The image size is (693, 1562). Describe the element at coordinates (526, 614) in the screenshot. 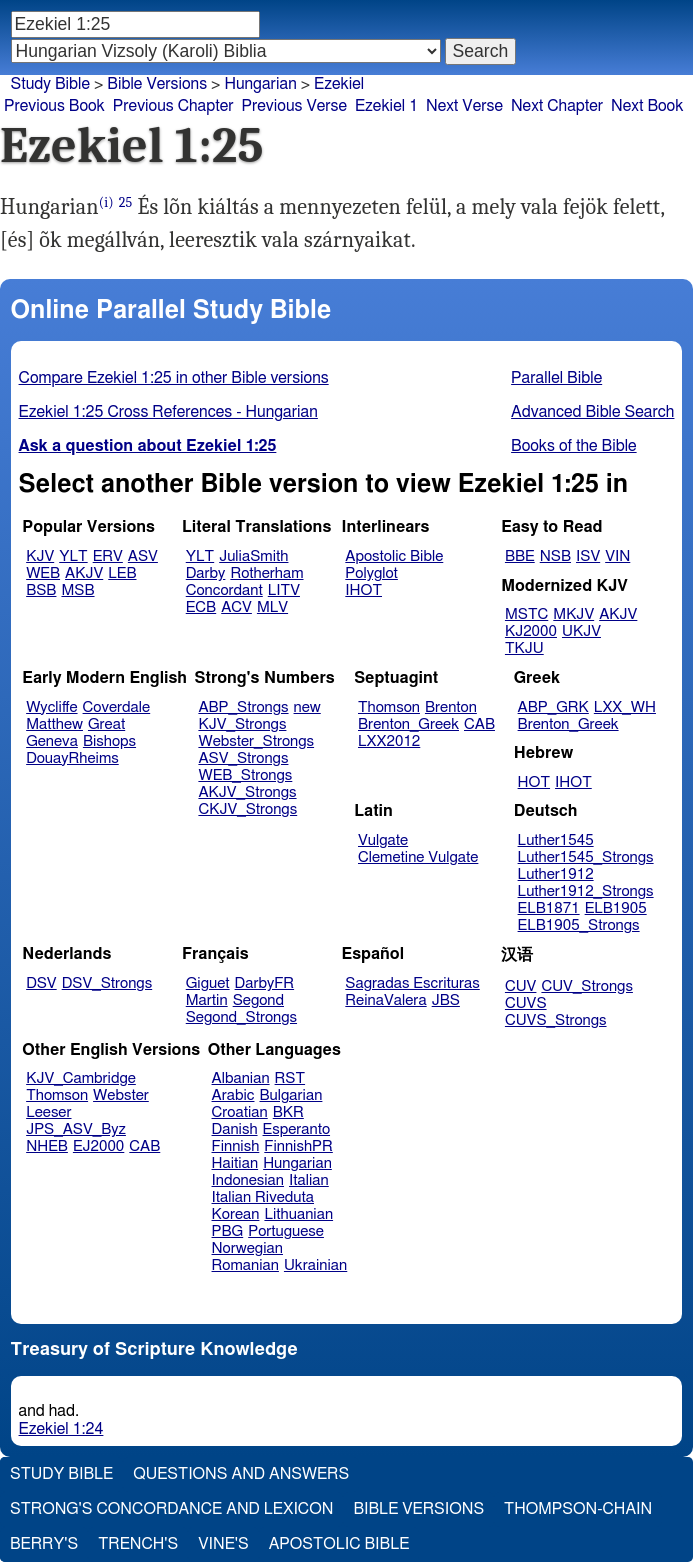

I see `MSTC` at that location.